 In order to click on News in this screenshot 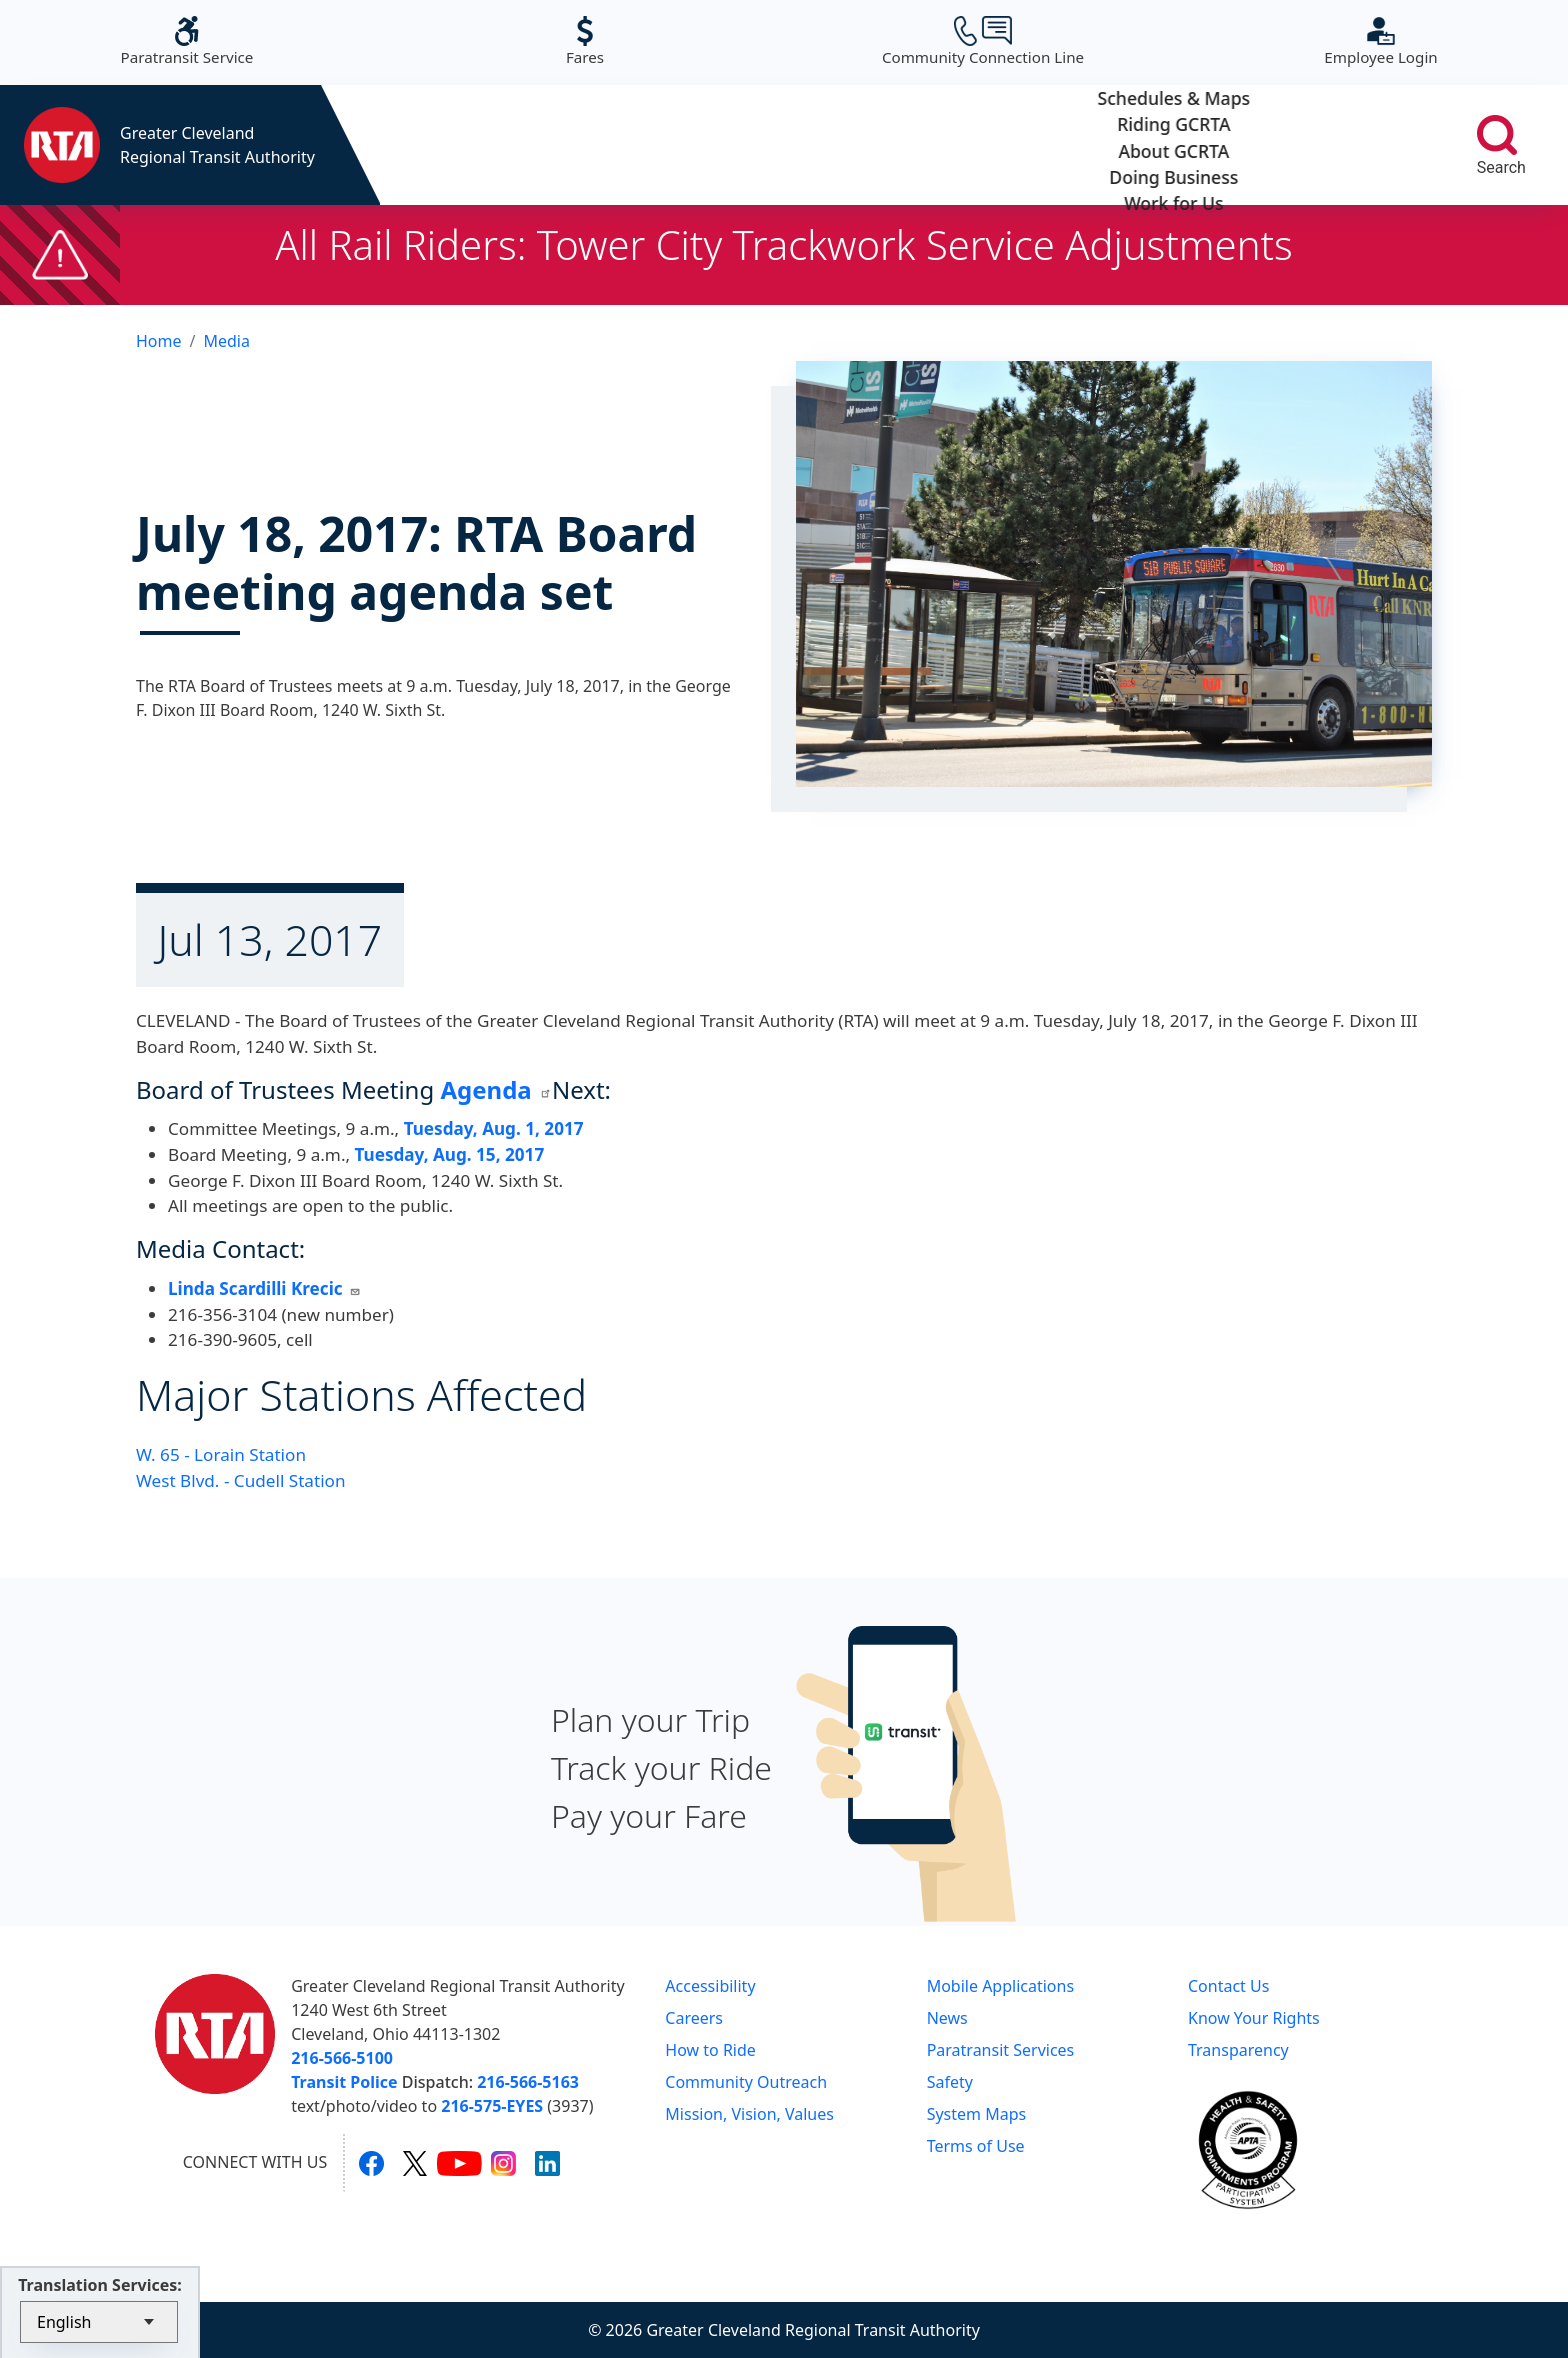, I will do `click(947, 2018)`.